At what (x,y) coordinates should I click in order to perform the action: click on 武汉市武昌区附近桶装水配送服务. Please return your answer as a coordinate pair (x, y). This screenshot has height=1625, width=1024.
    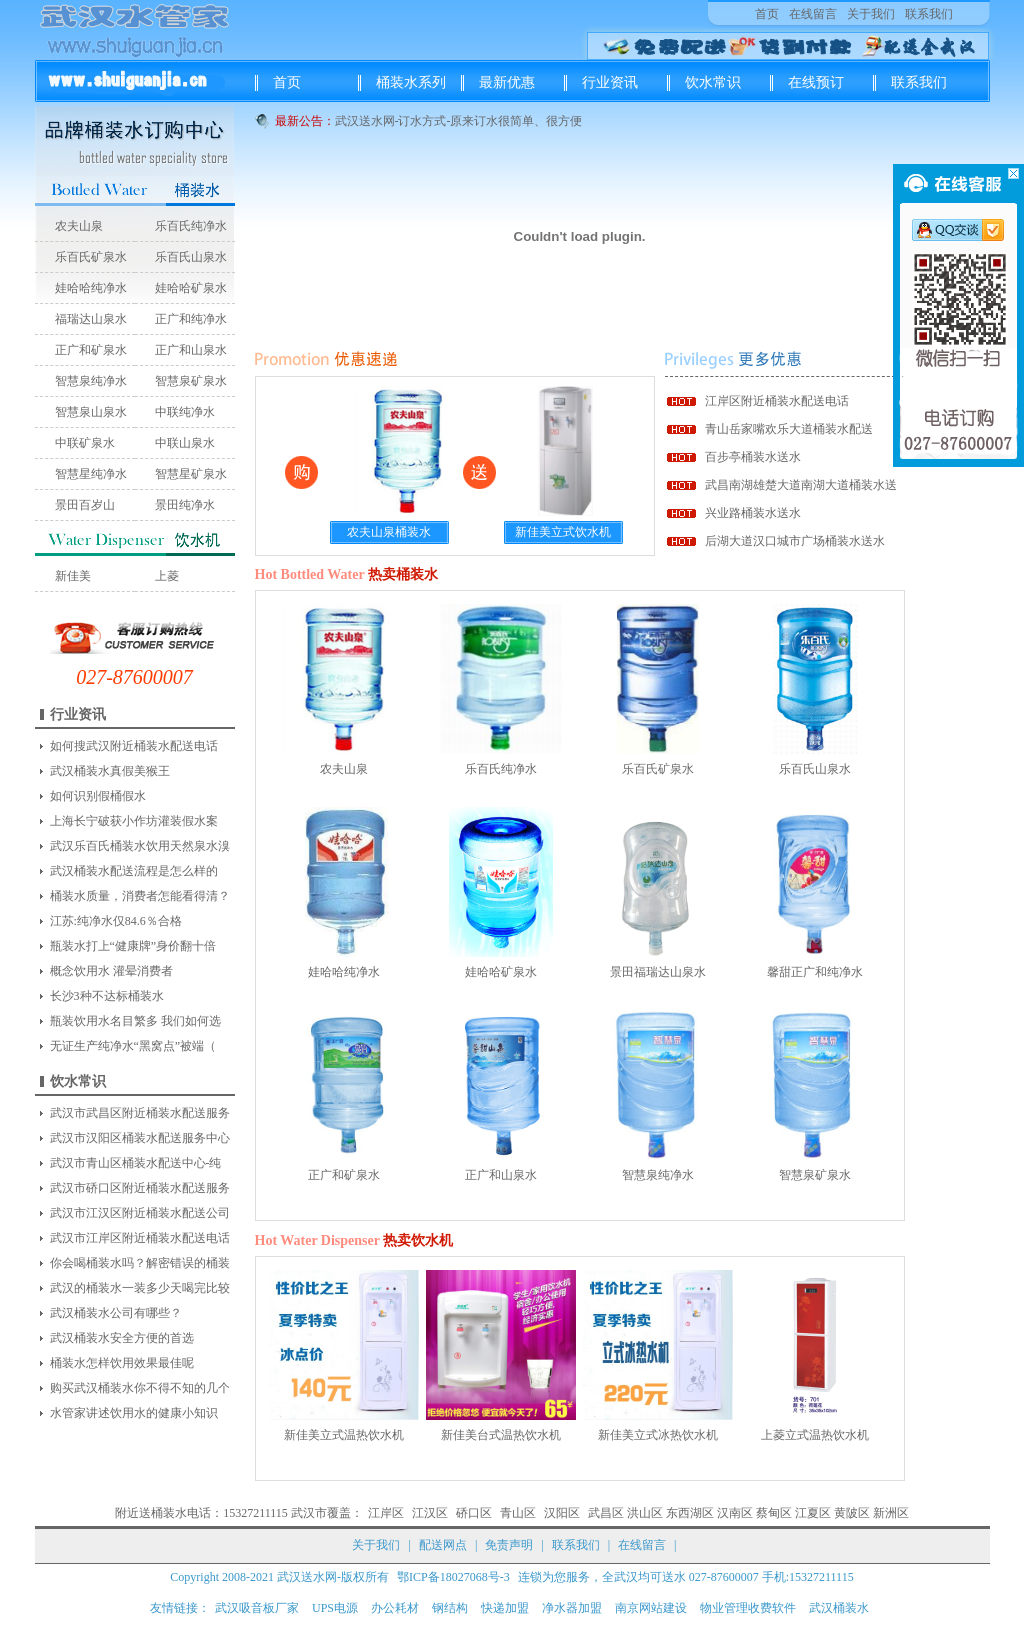
    Looking at the image, I should click on (140, 1113).